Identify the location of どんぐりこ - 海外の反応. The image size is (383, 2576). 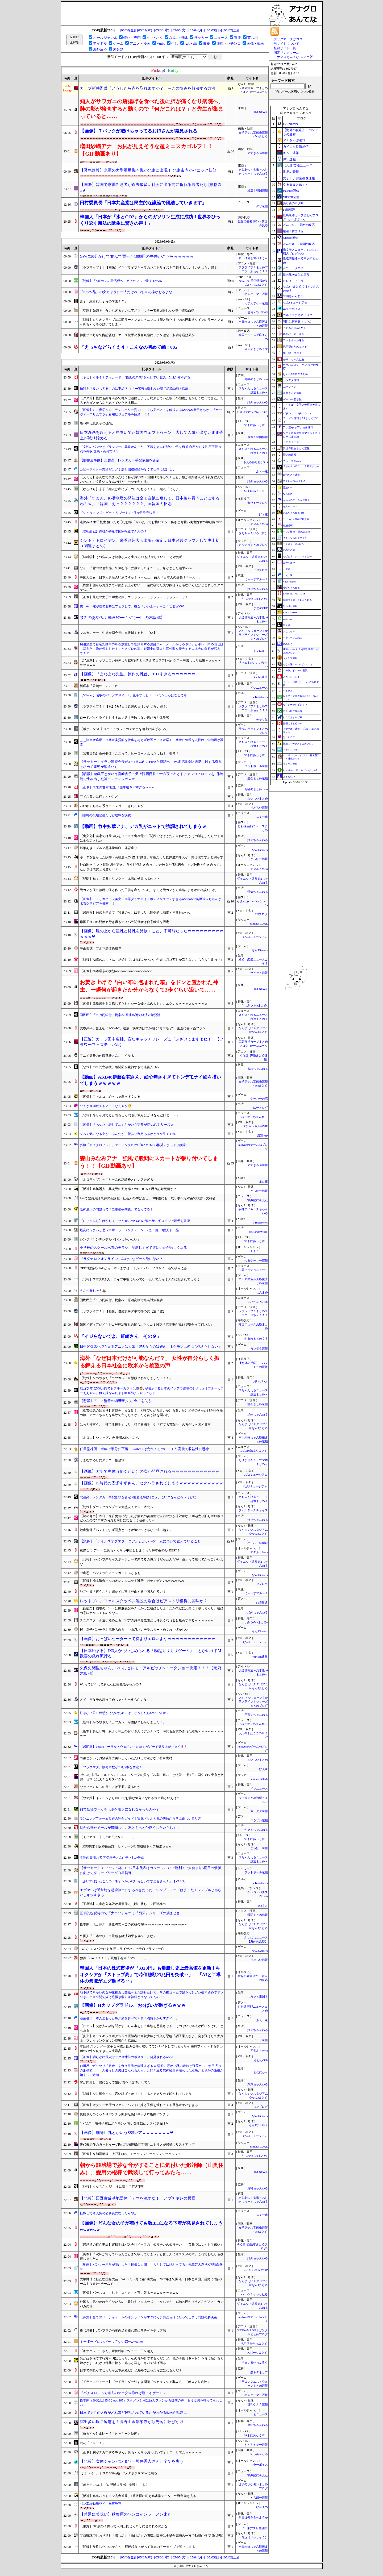
(299, 224).